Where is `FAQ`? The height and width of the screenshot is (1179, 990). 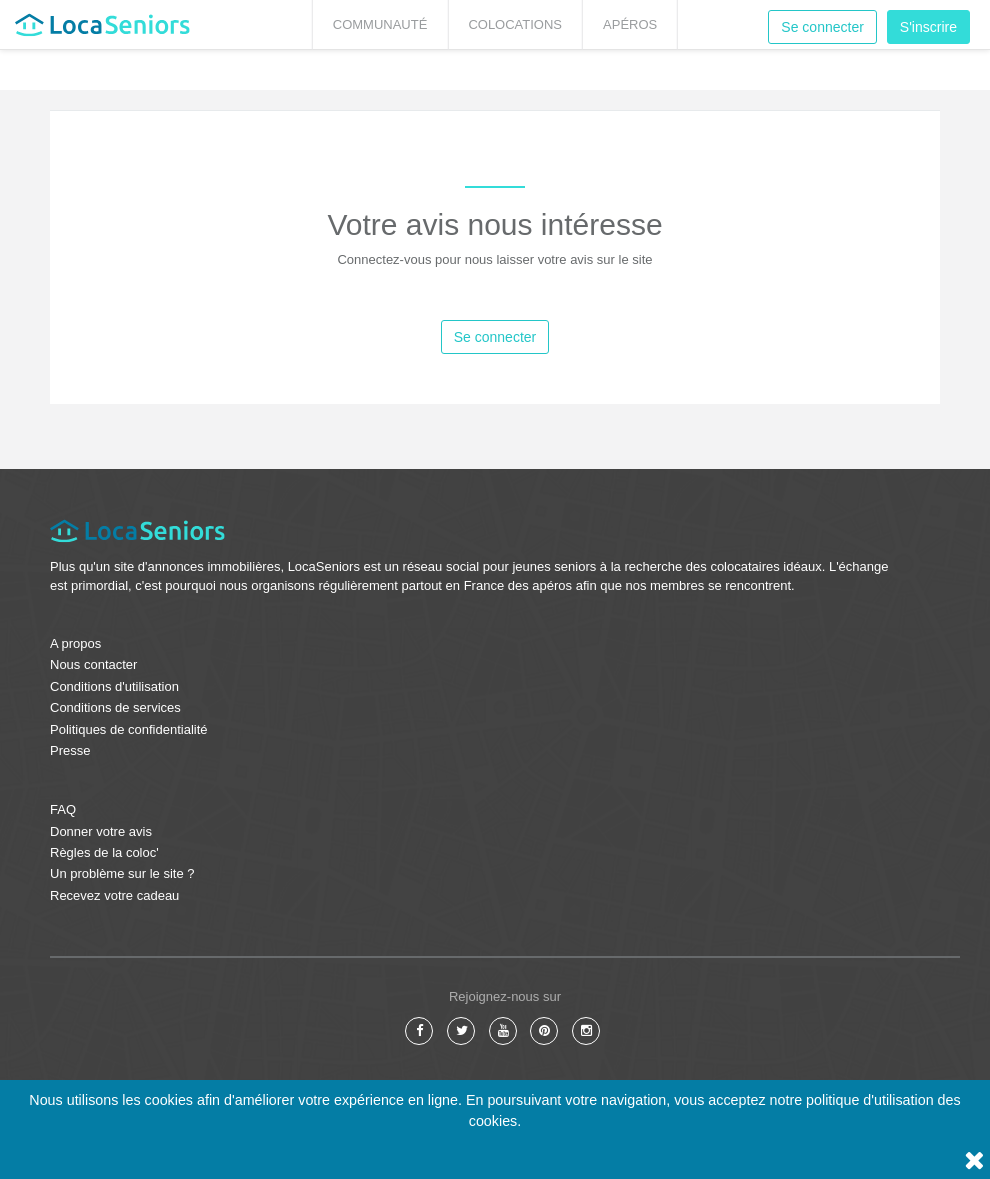
FAQ is located at coordinates (63, 809).